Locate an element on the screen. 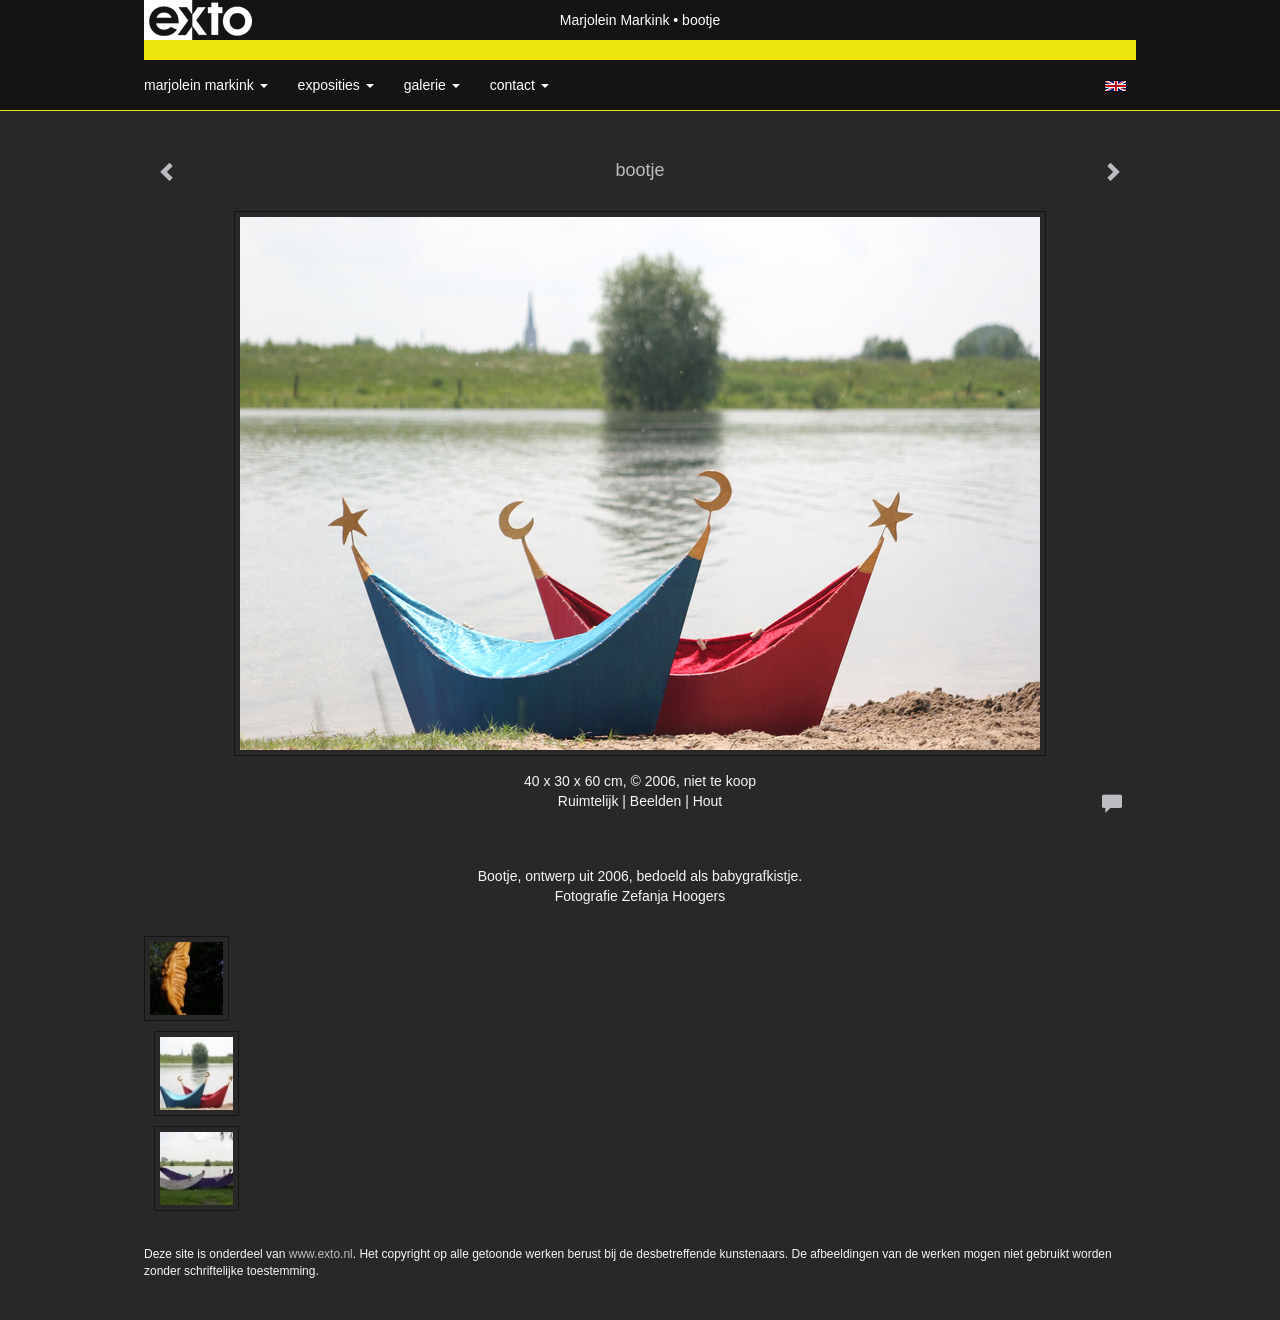 This screenshot has height=1320, width=1280. Exposities [button] is located at coordinates (336, 85).